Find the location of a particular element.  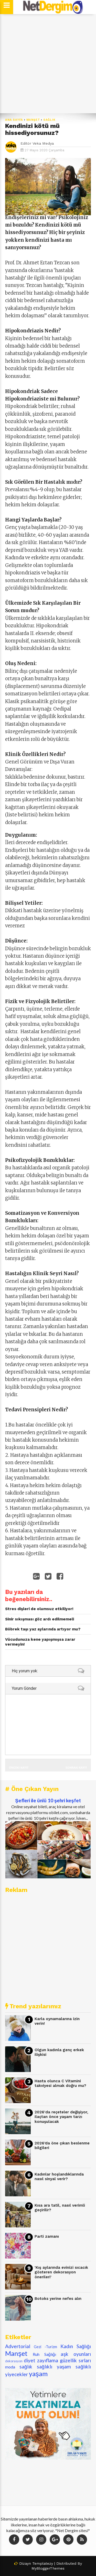

moda is located at coordinates (10, 2366).